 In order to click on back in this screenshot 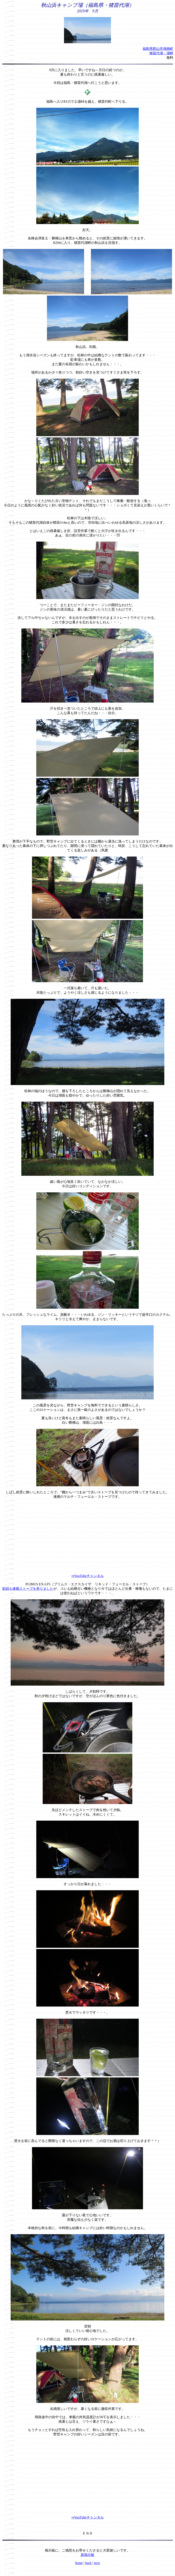, I will do `click(88, 2563)`.